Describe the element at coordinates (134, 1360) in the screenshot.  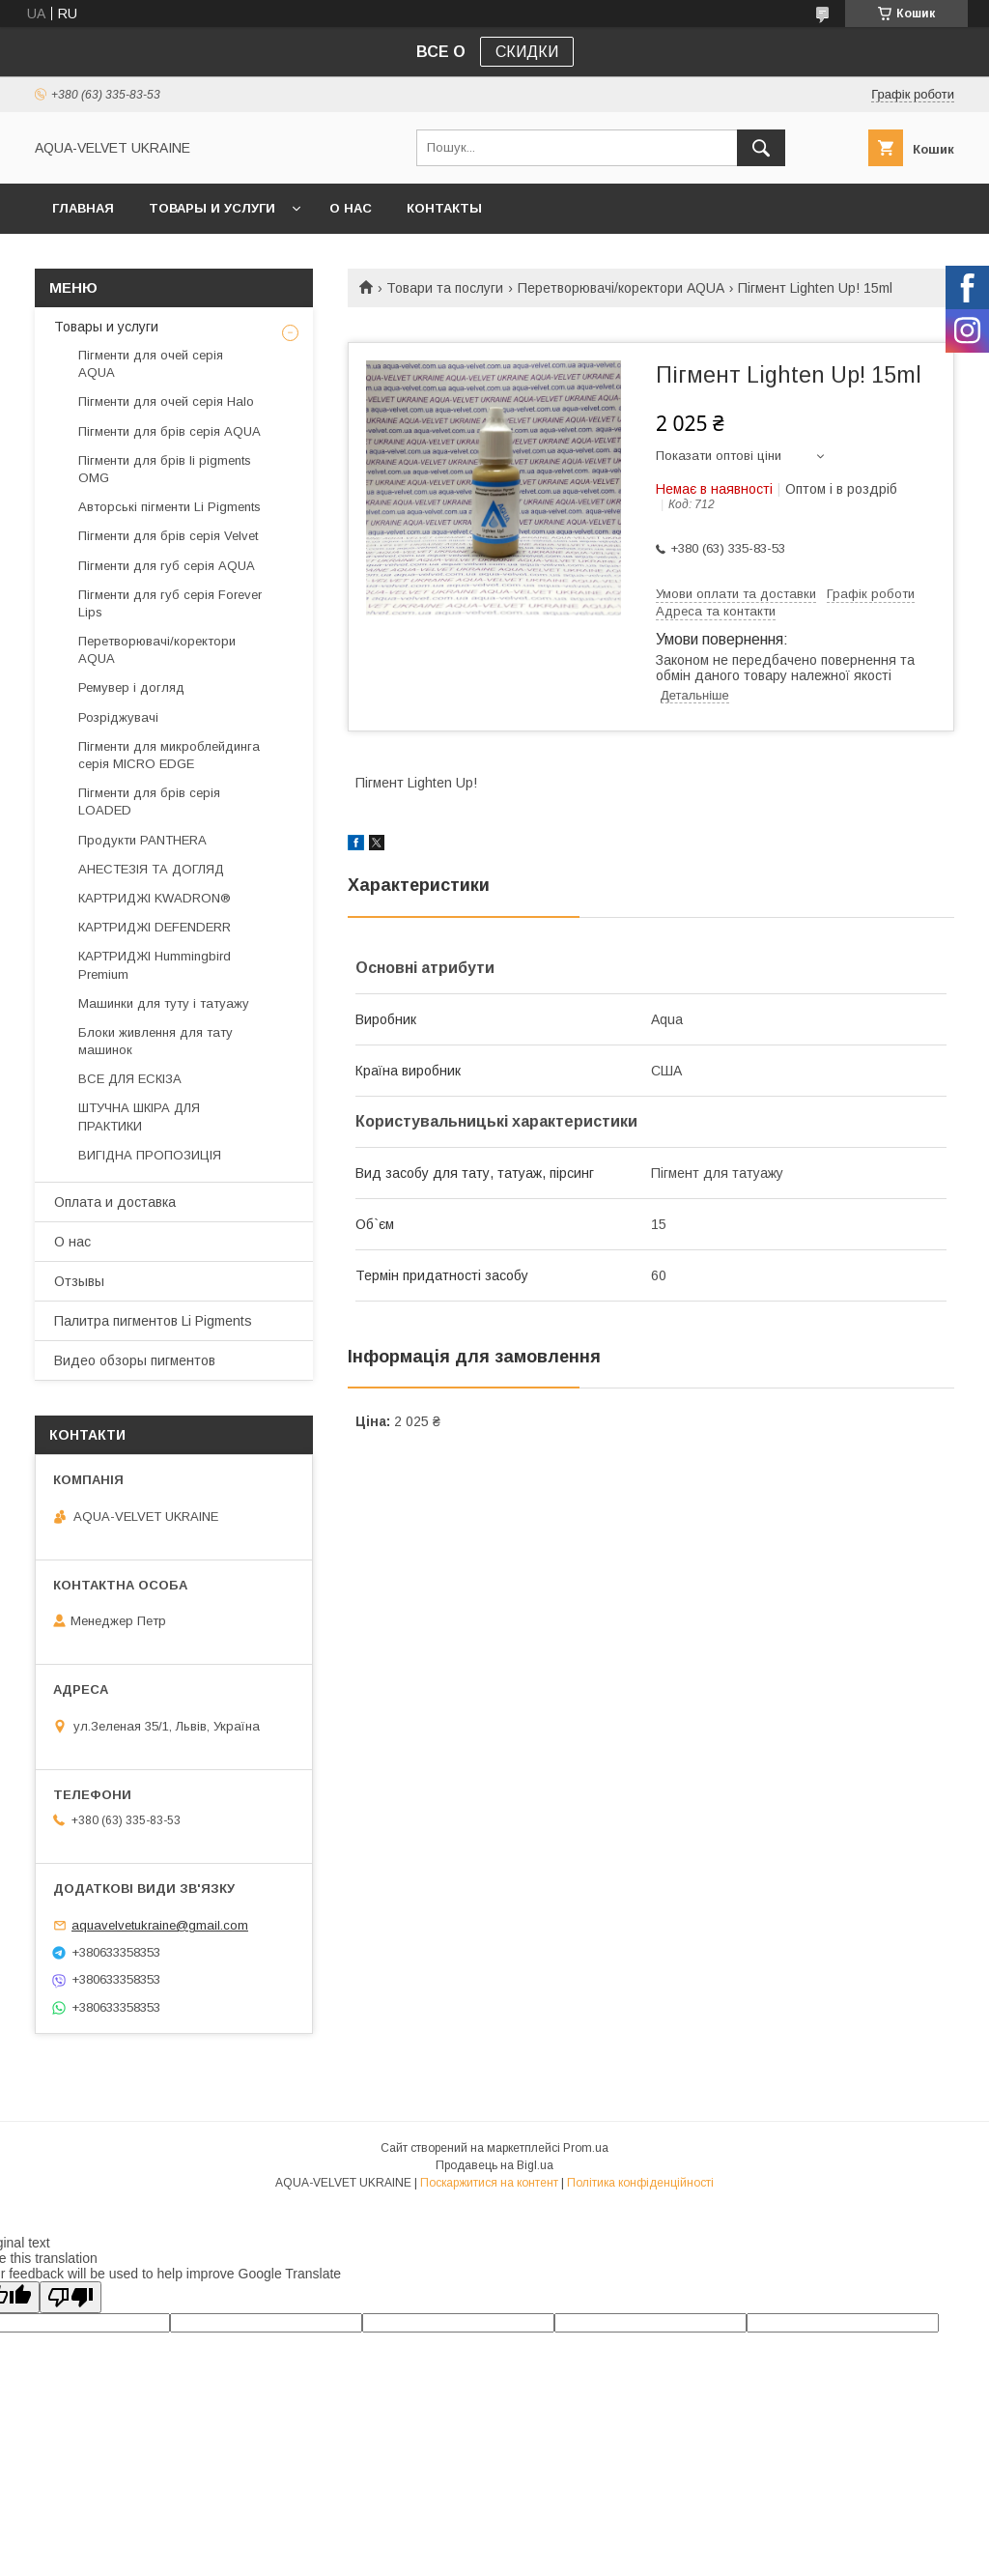
I see `Видео обзоры пигментов` at that location.